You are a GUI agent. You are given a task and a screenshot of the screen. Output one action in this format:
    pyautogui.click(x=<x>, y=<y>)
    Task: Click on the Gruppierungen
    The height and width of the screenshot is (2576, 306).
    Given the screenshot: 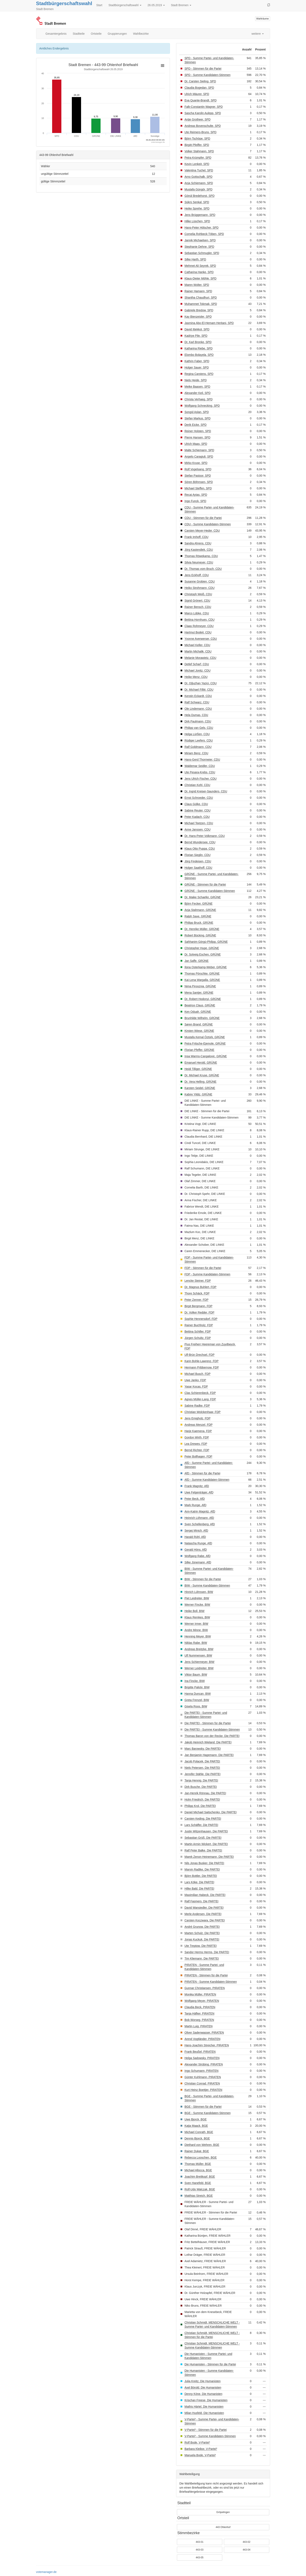 What is the action you would take?
    pyautogui.click(x=117, y=33)
    